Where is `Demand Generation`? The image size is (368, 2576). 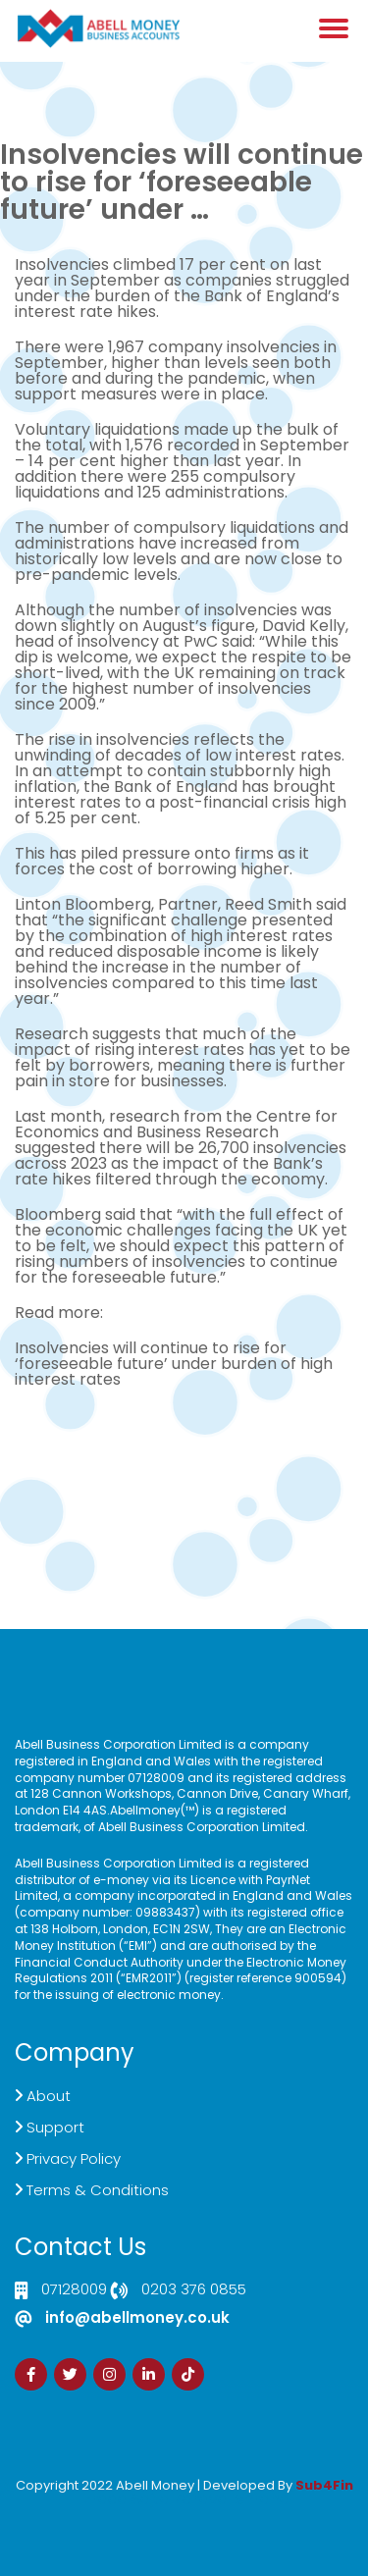 Demand Generation is located at coordinates (184, 1473).